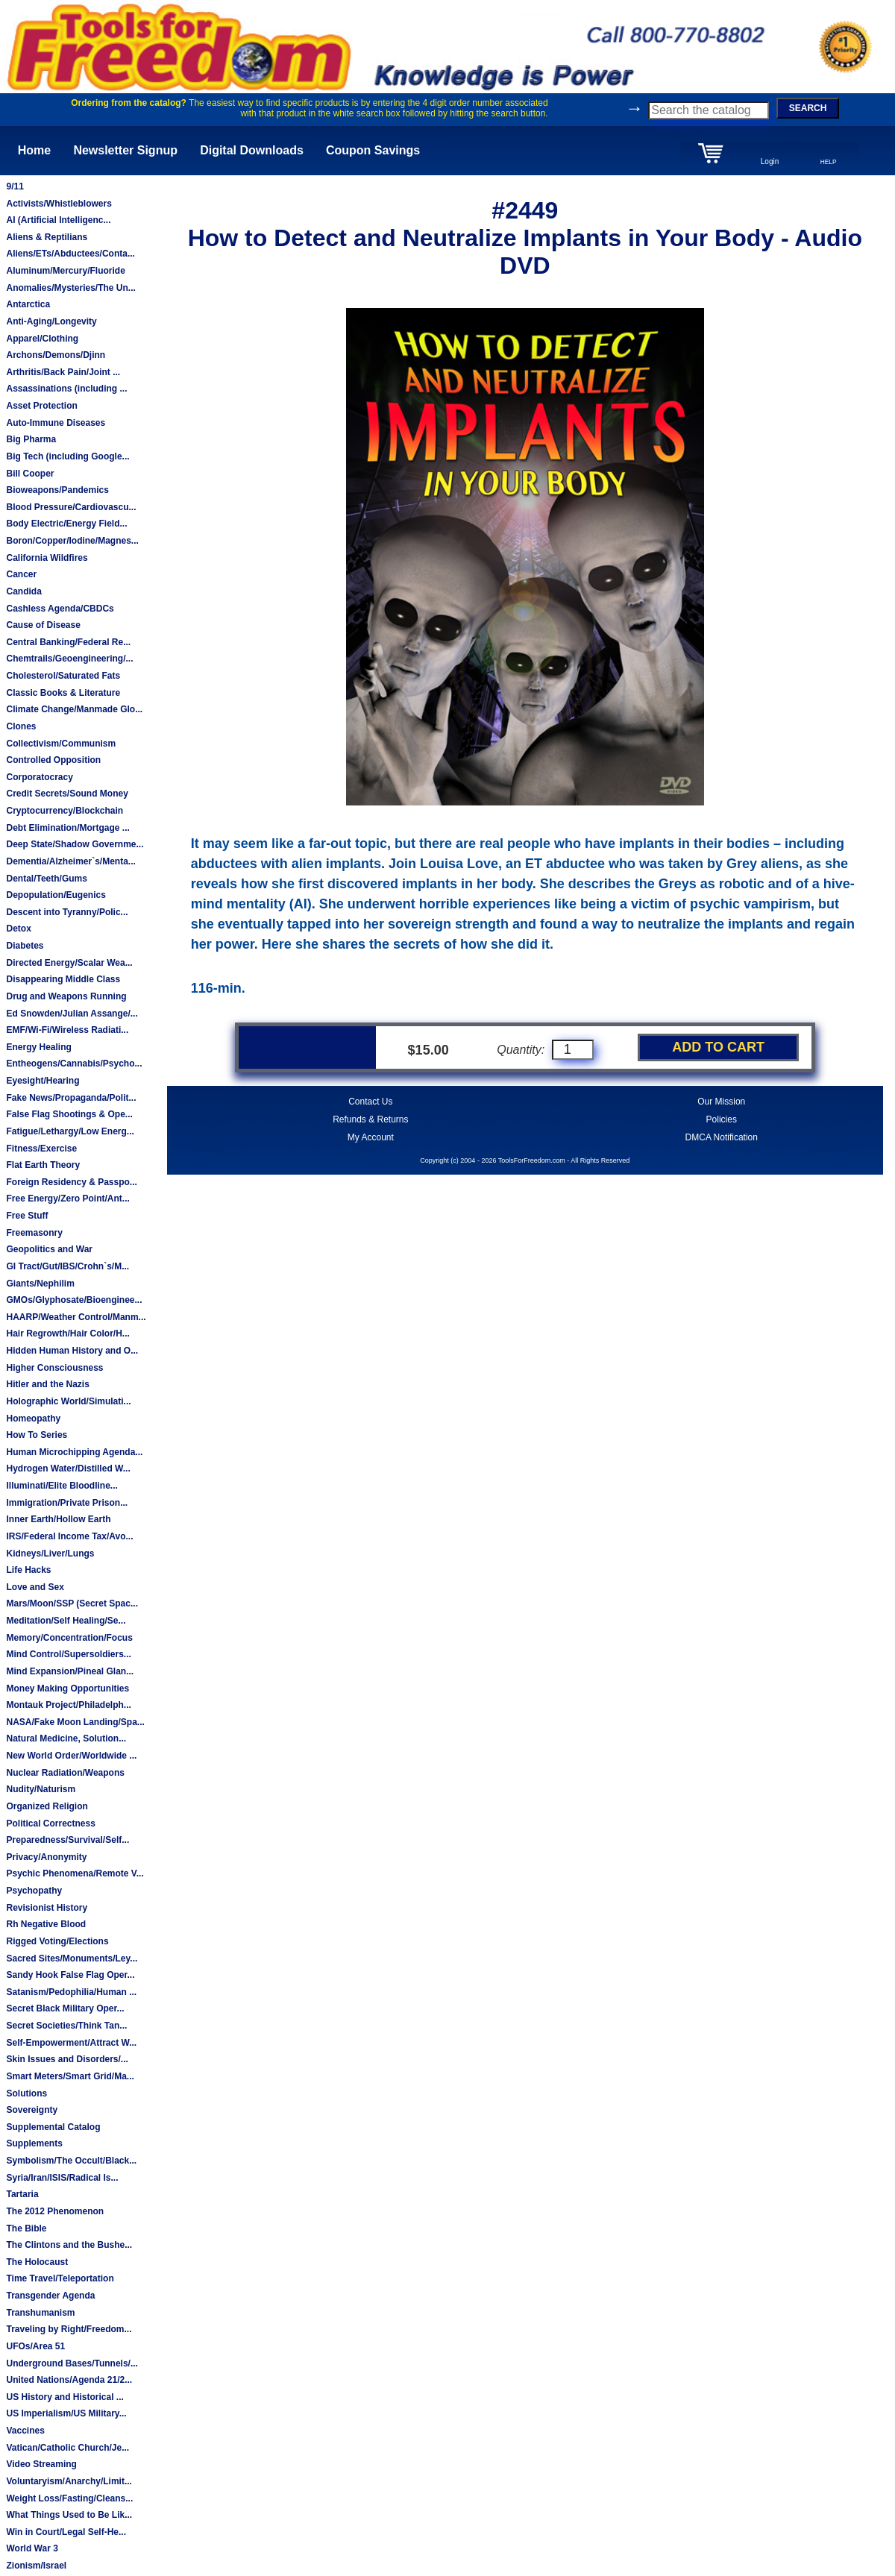 This screenshot has height=2576, width=895. Describe the element at coordinates (70, 288) in the screenshot. I see `Anomalies/Mysteries/The Un...` at that location.